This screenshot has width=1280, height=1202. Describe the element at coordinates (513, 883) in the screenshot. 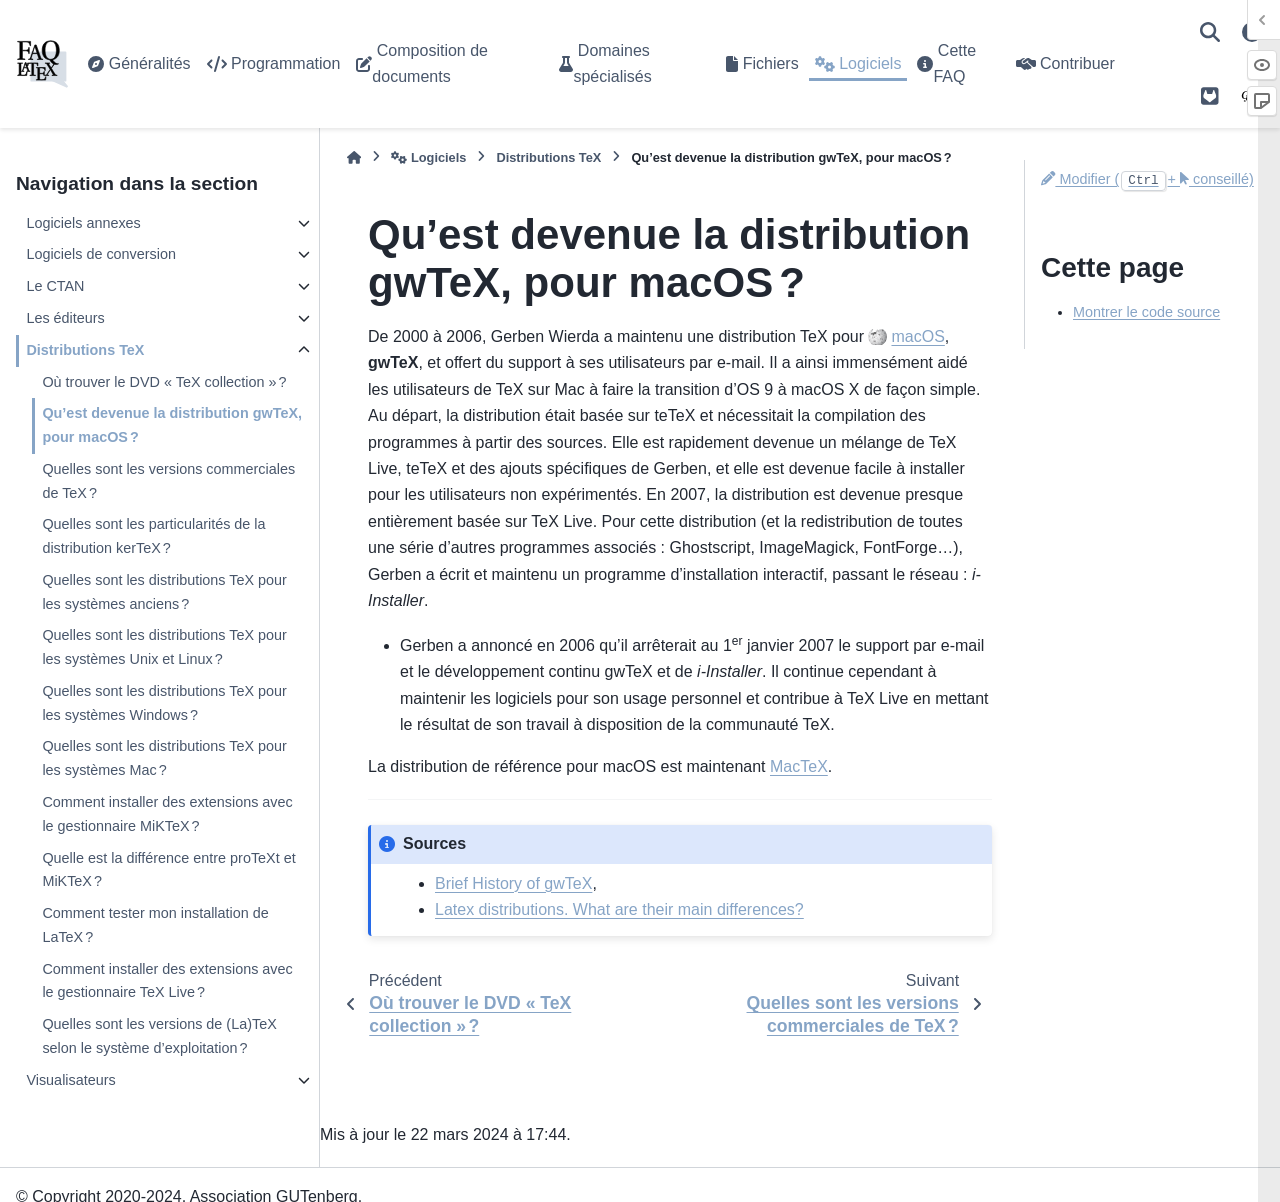

I see `Brief History of gwTeX` at that location.